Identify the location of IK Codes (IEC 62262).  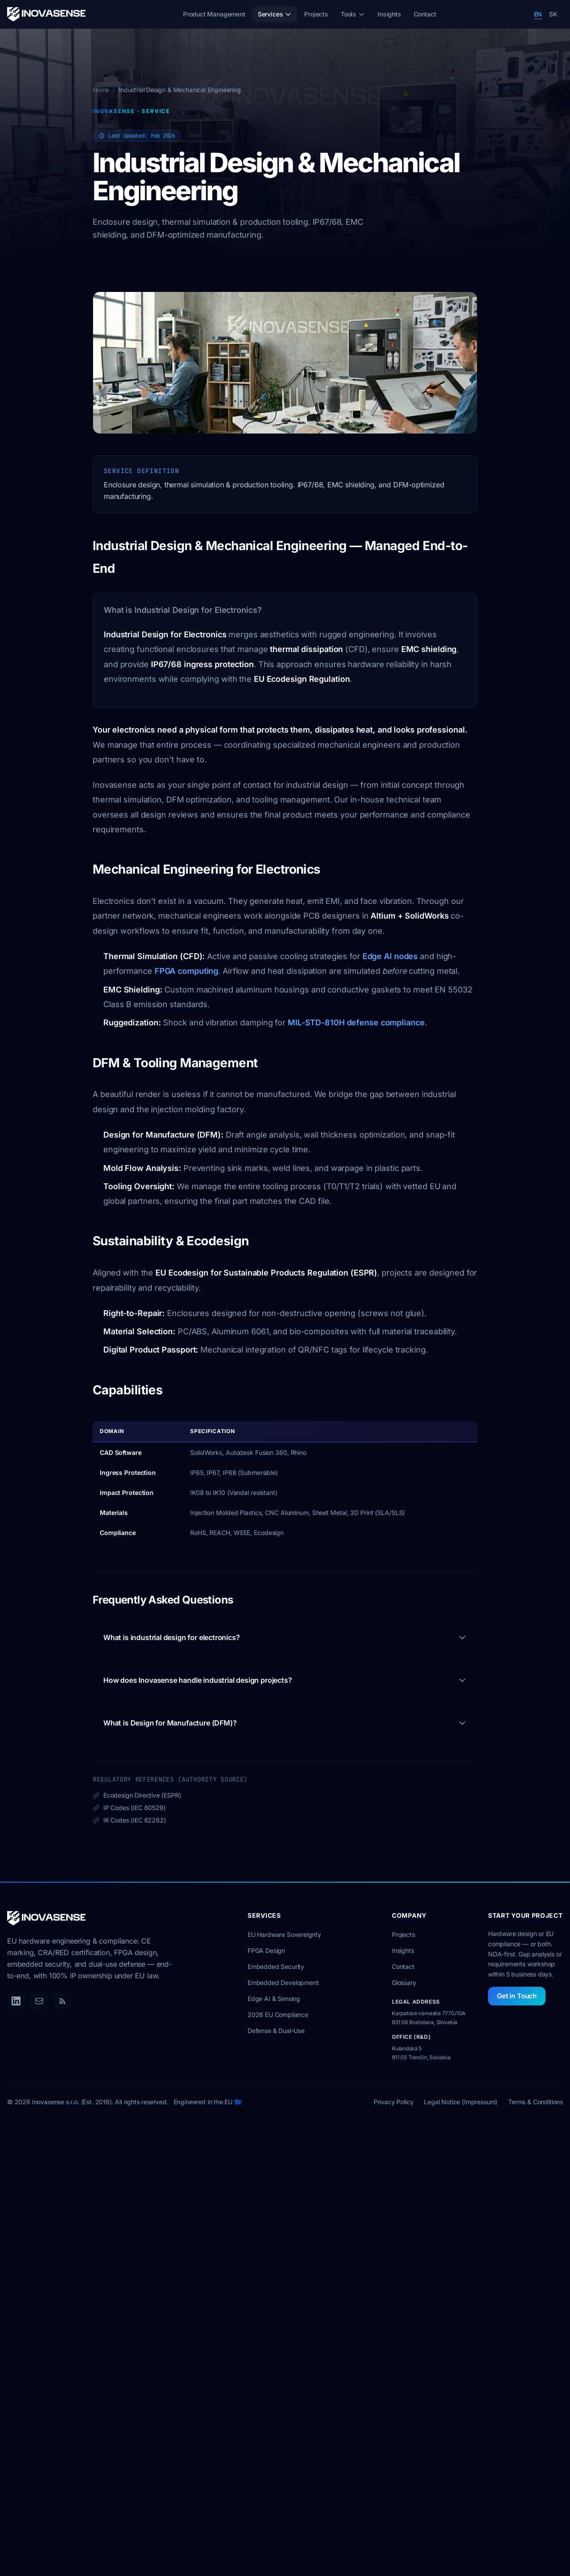
(129, 1820).